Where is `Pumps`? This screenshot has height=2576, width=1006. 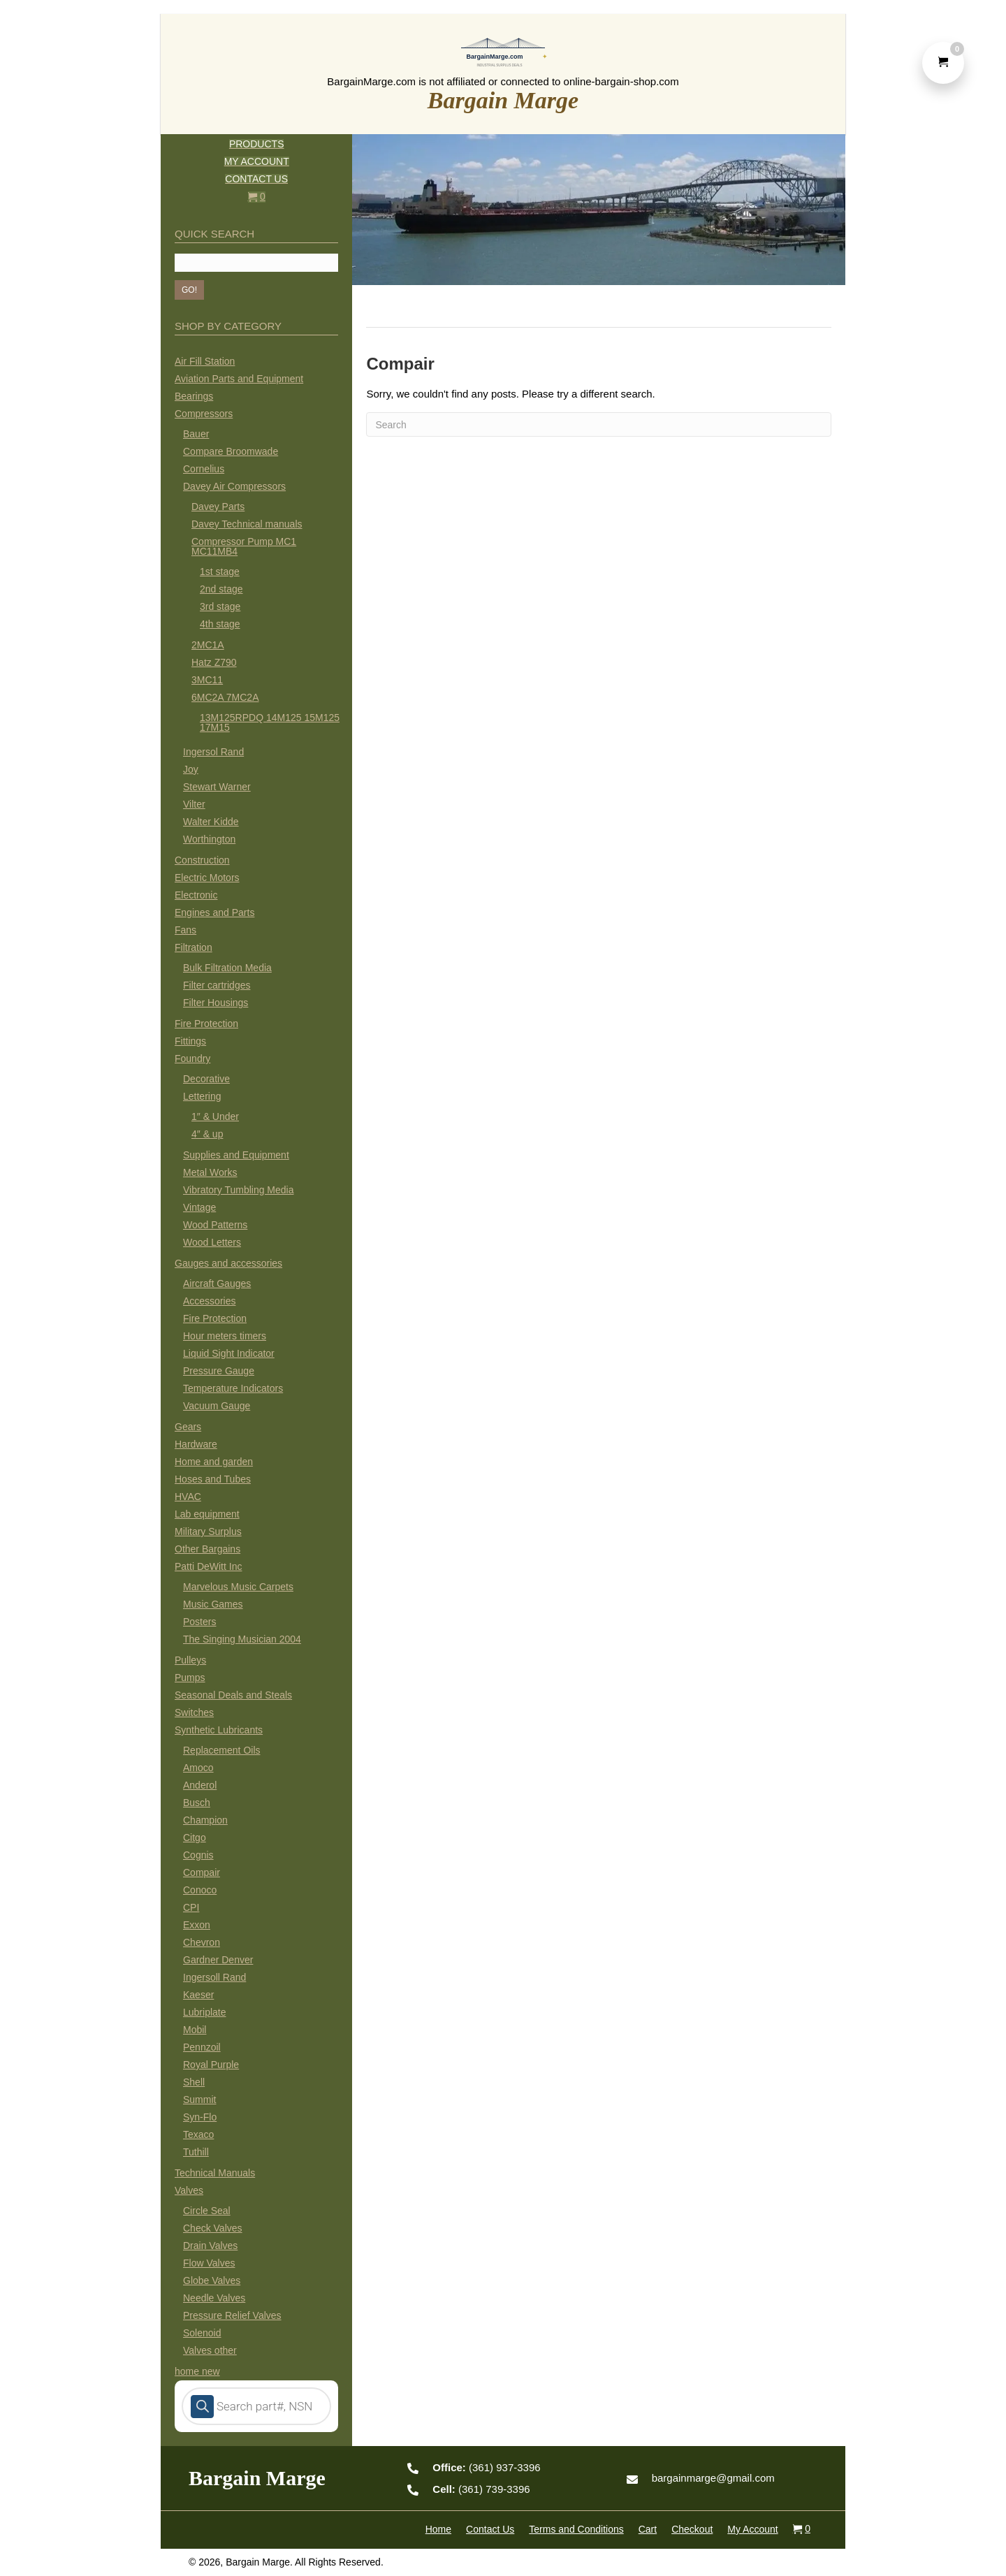
Pumps is located at coordinates (190, 1677).